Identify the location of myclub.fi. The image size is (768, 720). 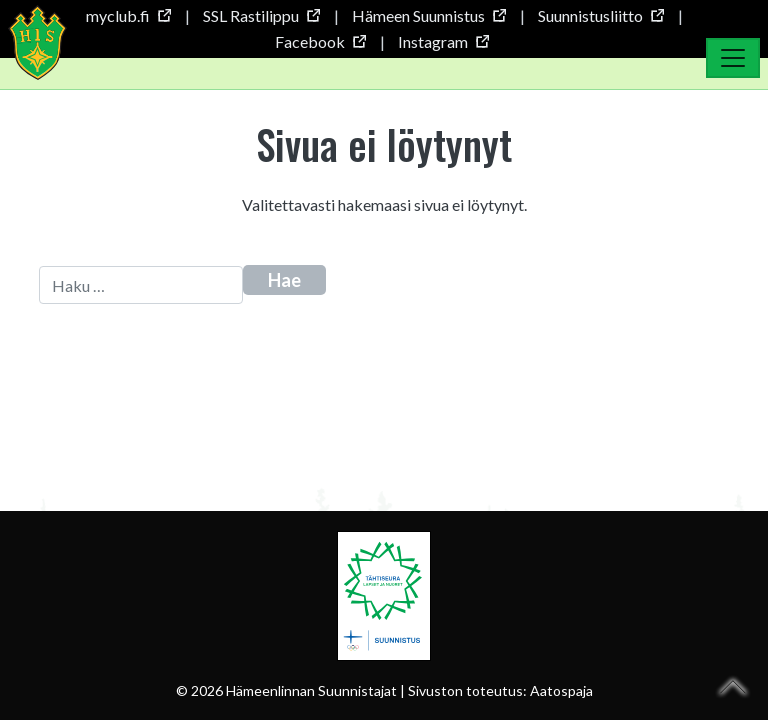
(128, 15).